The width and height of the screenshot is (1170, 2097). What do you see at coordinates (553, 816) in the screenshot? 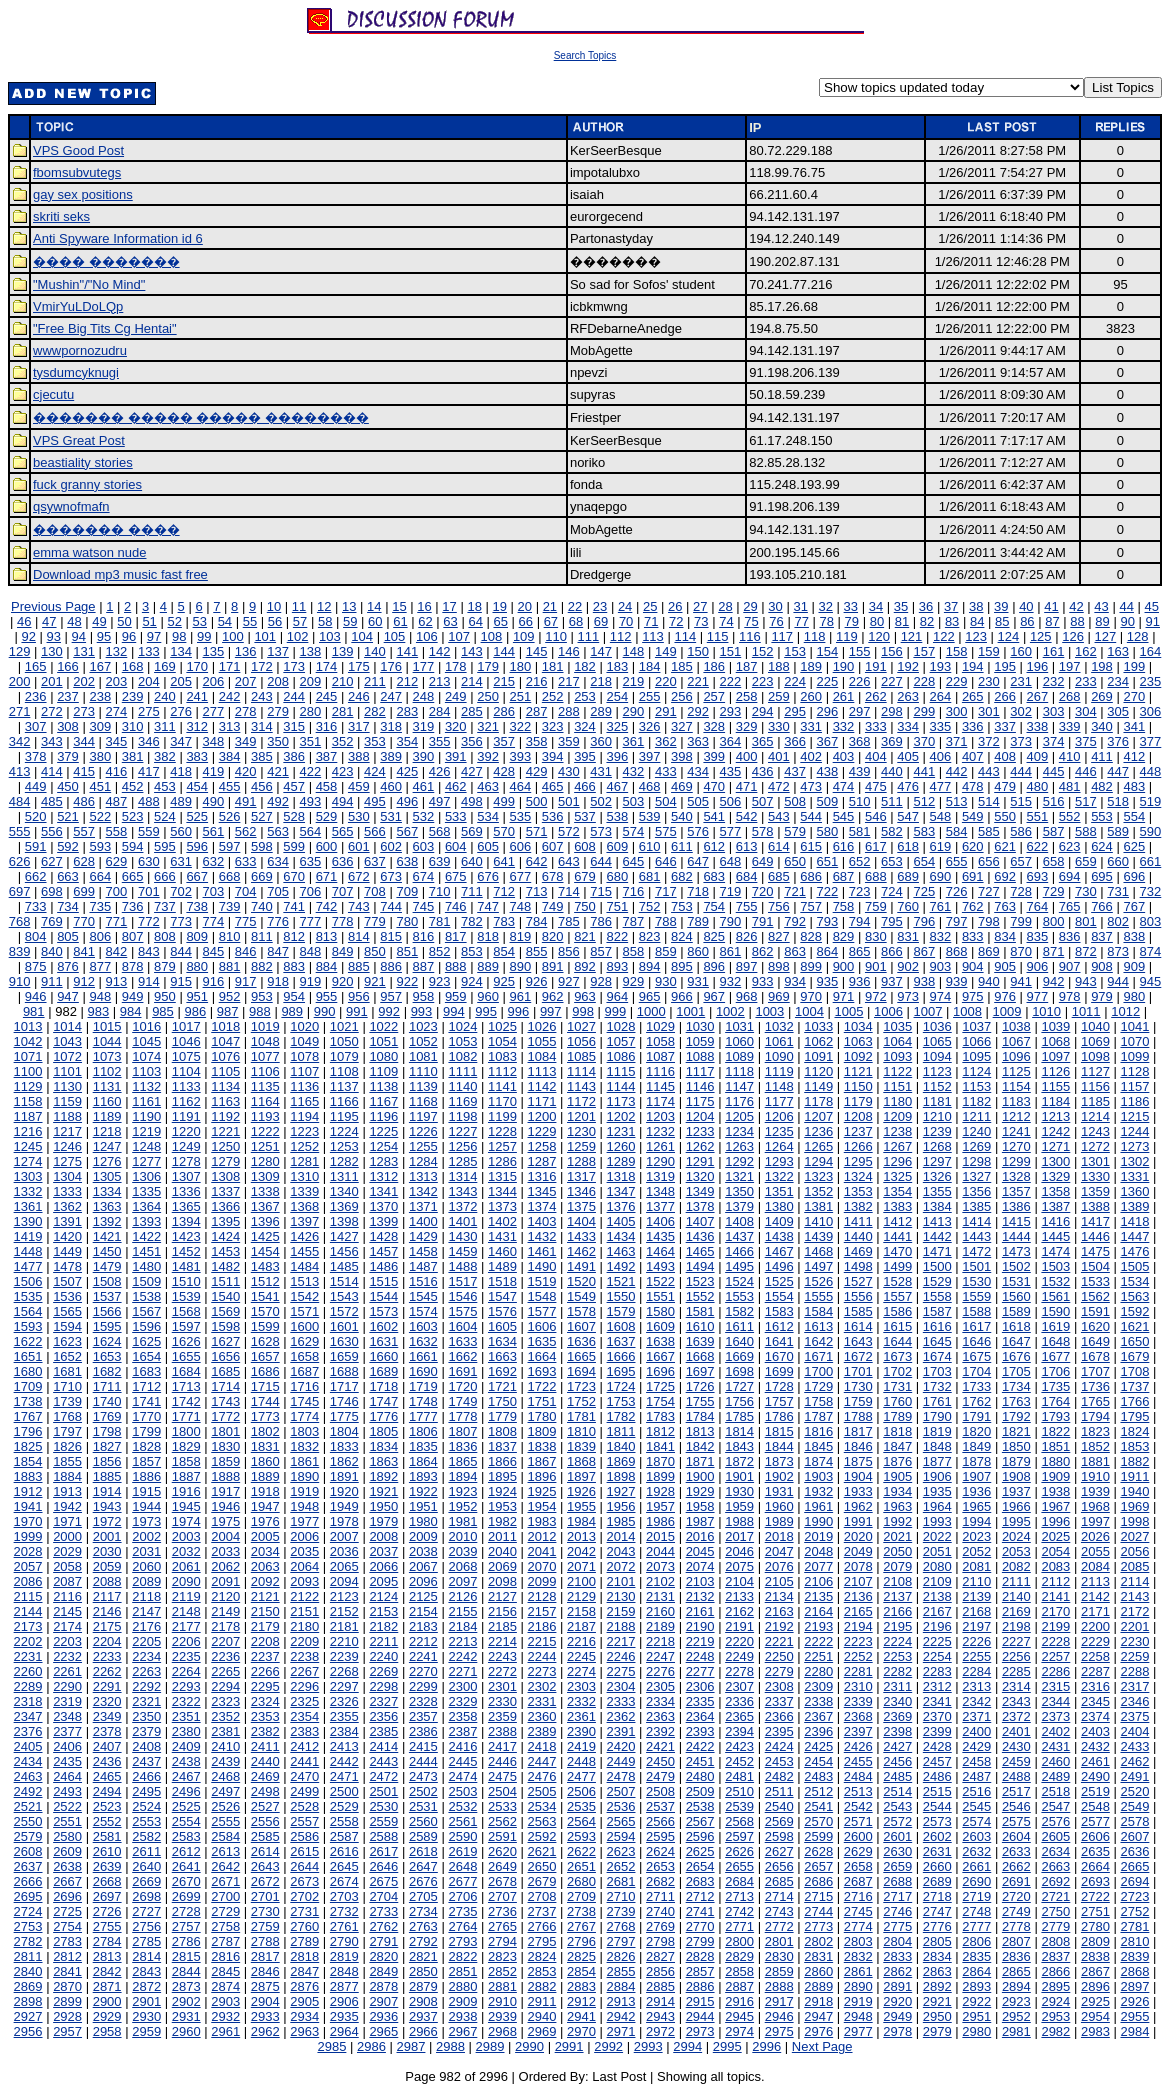
I see `536` at bounding box center [553, 816].